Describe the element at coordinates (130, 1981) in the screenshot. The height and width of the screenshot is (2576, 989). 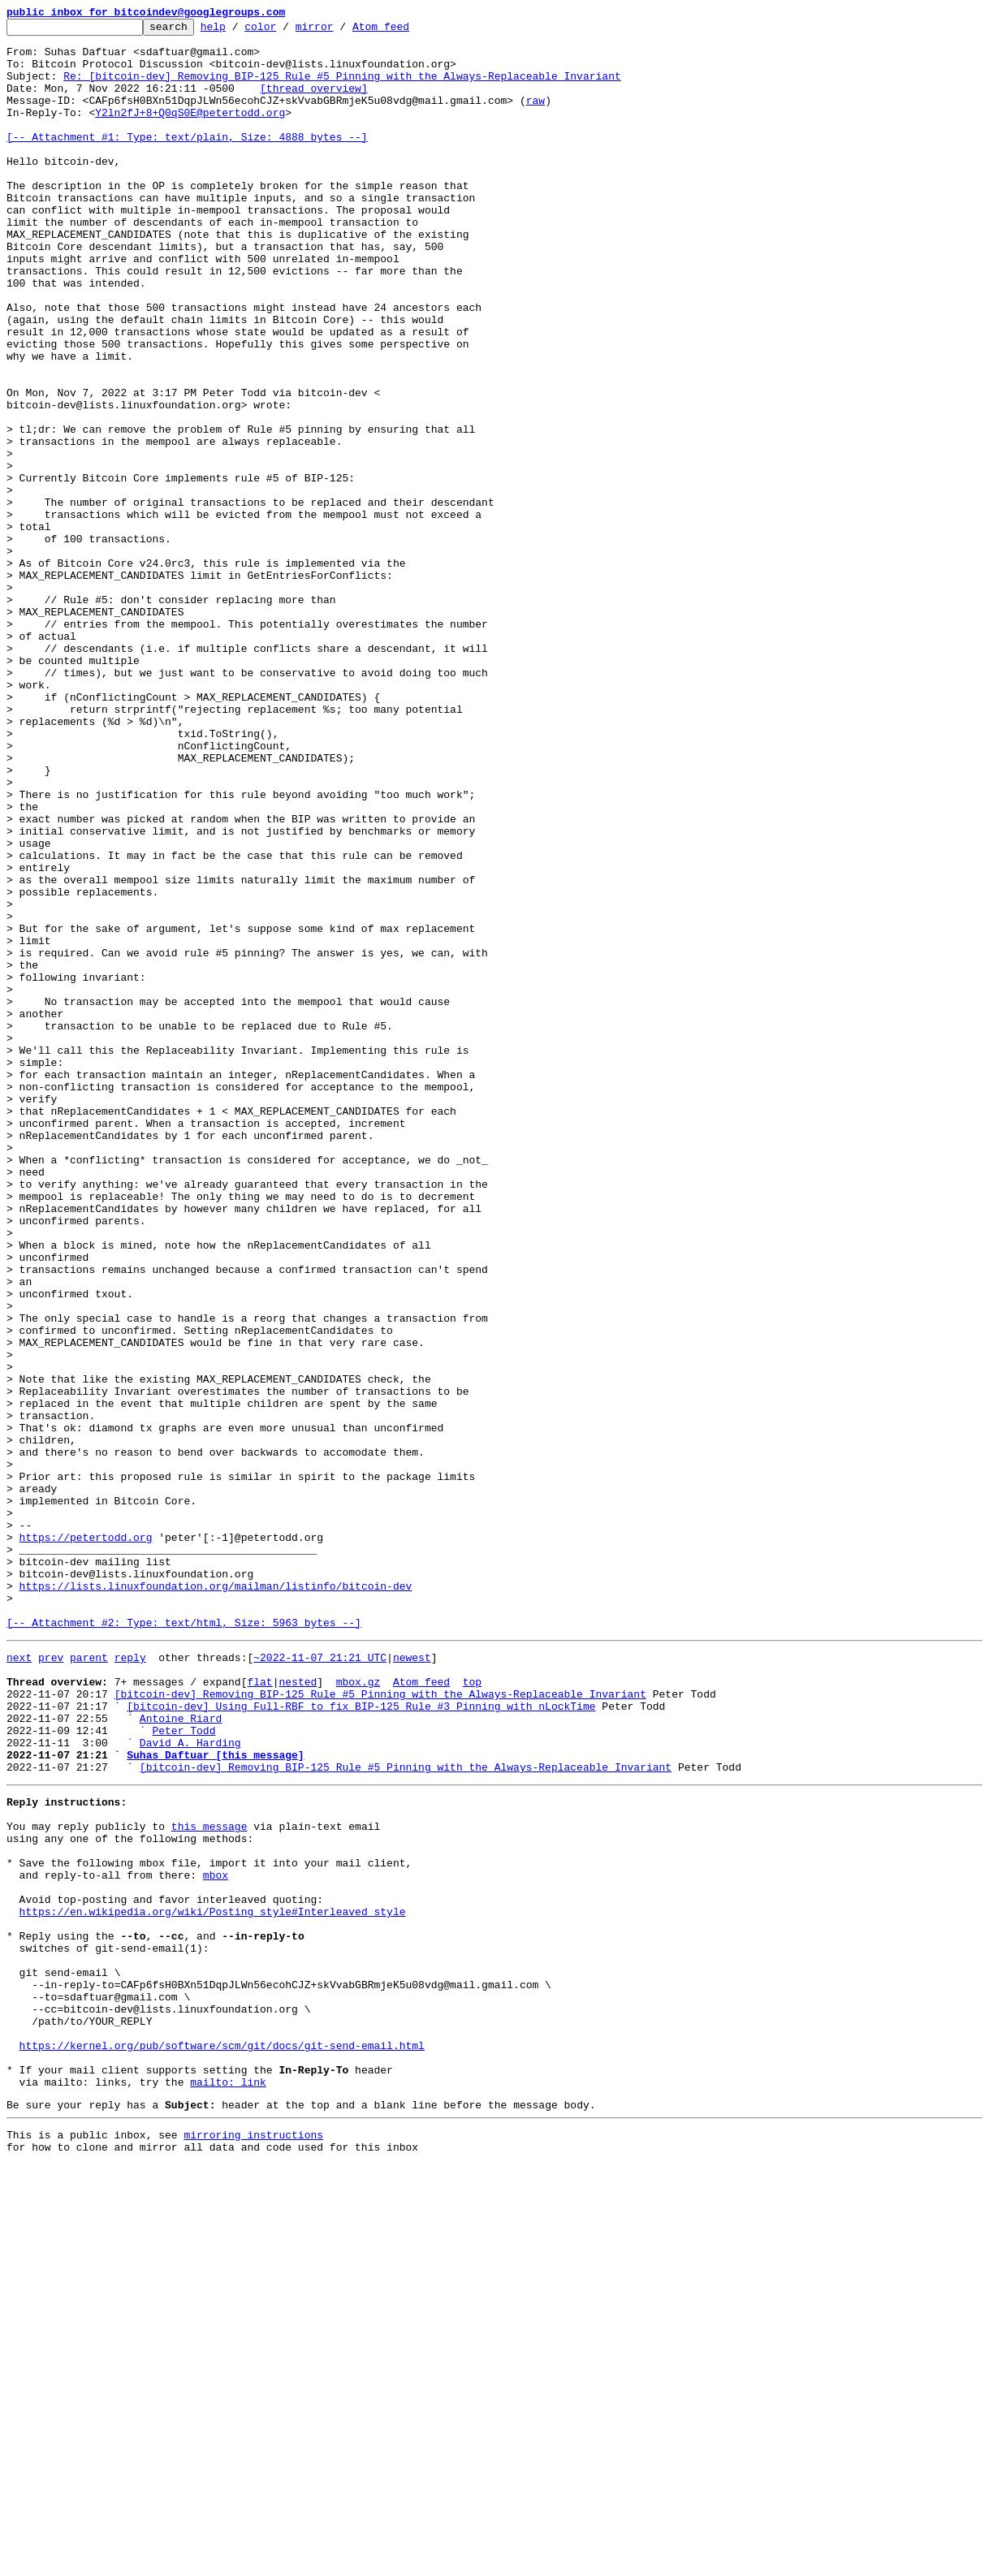
I see `reply` at that location.